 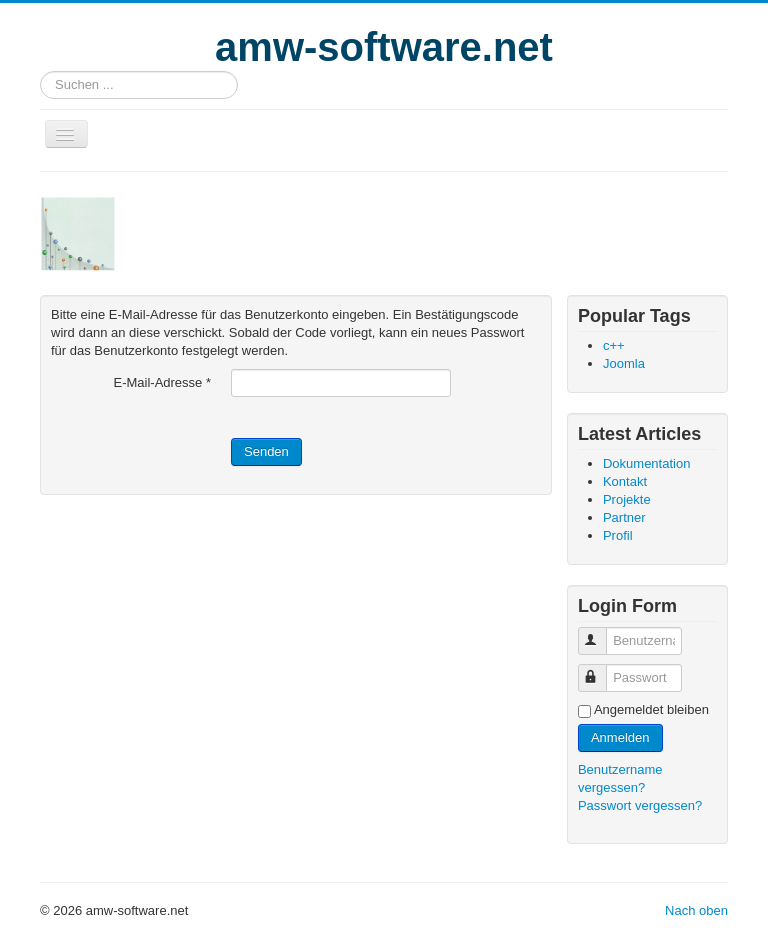 I want to click on c++, so click(x=614, y=345).